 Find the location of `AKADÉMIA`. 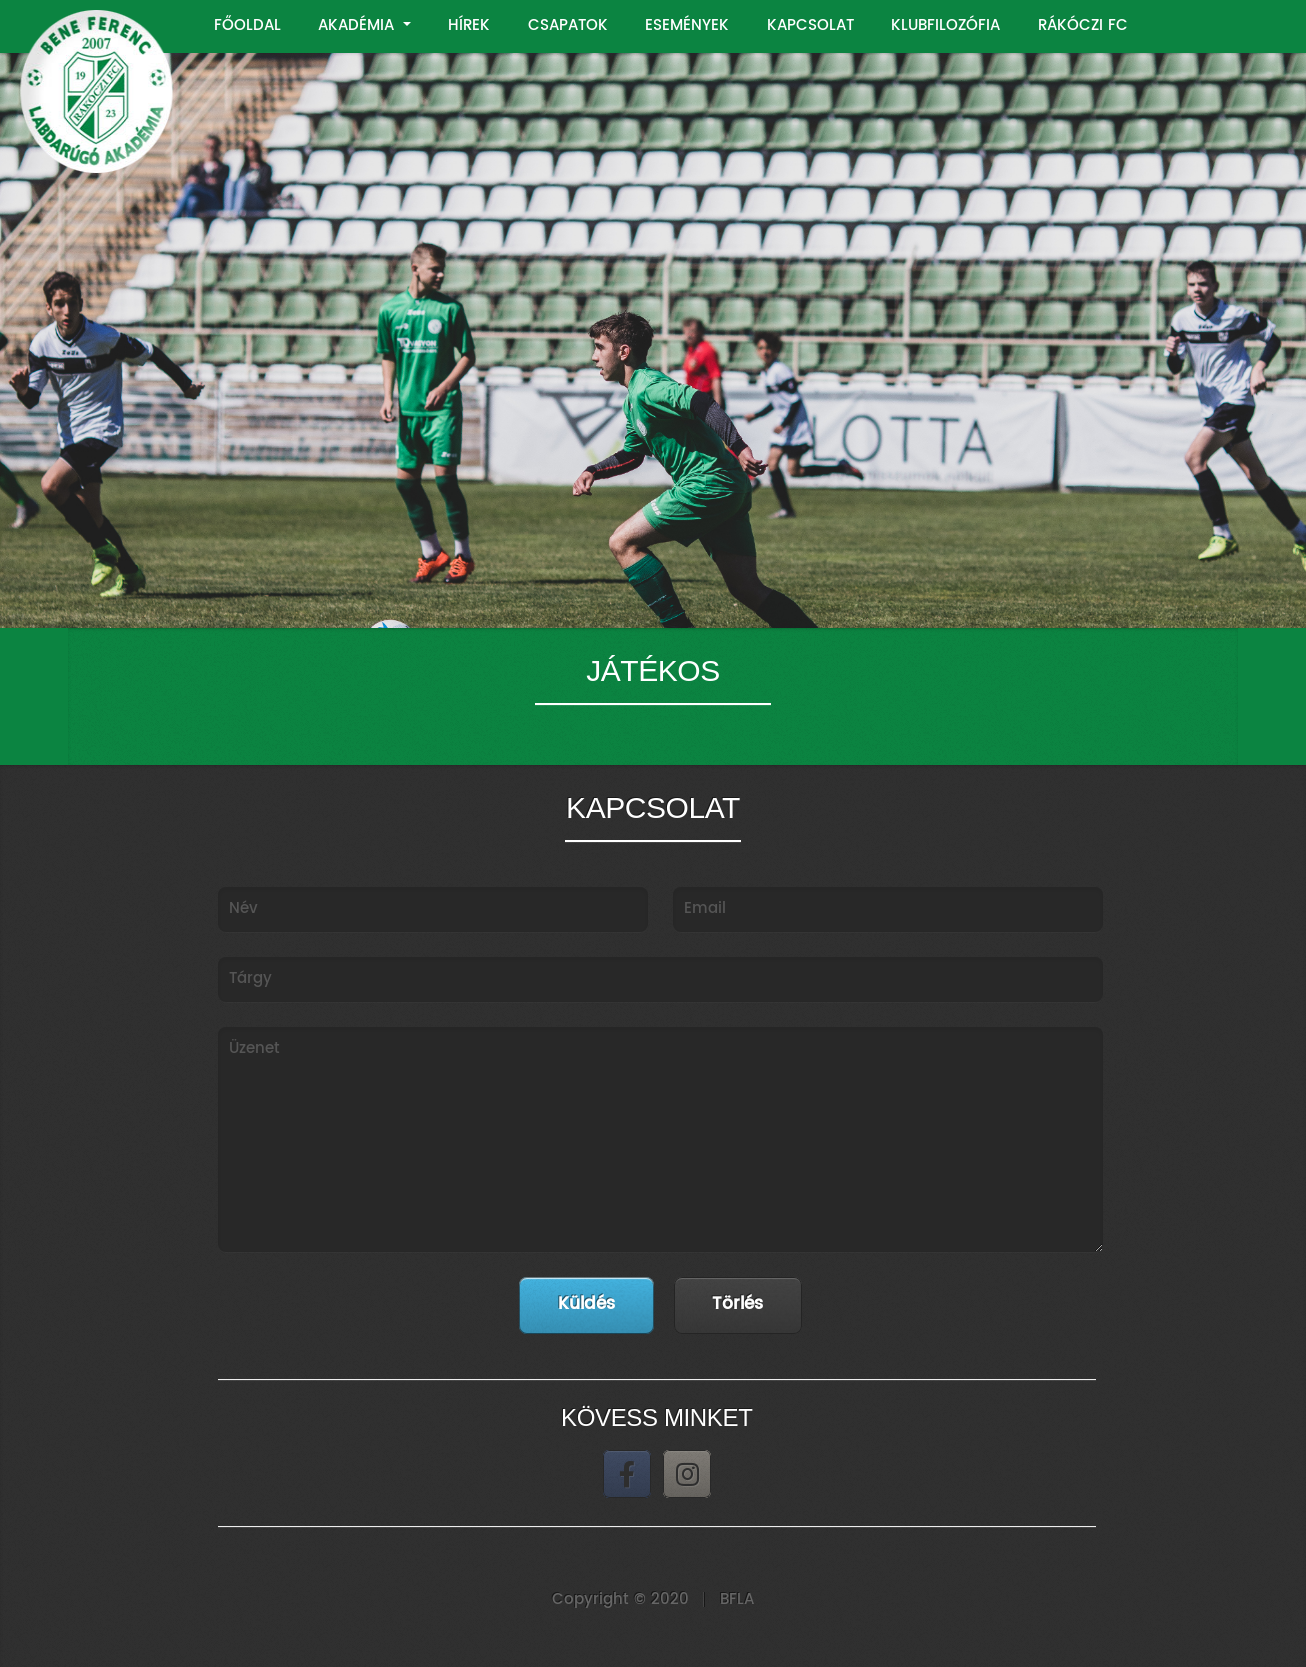

AKADÉMIA is located at coordinates (358, 25).